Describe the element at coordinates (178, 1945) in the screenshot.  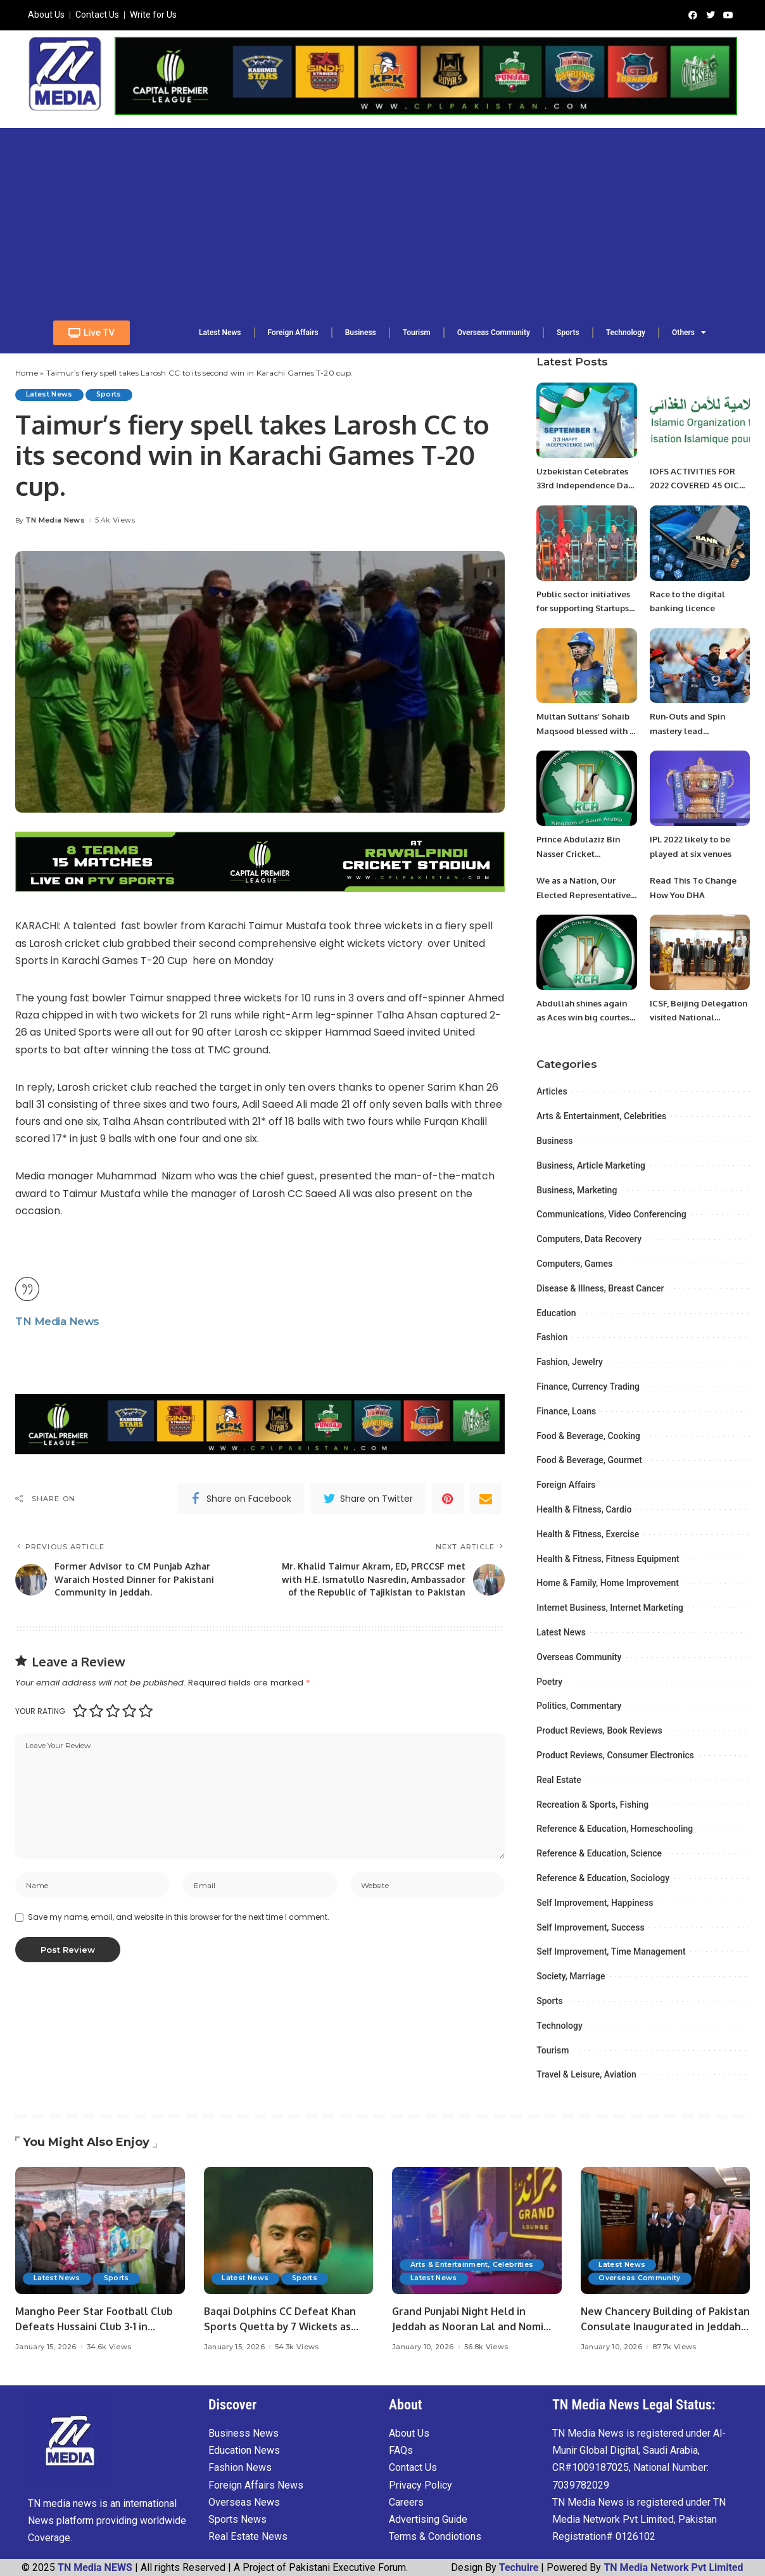
I see `Save my name, email, and website in this browser for the next time I comment.` at that location.